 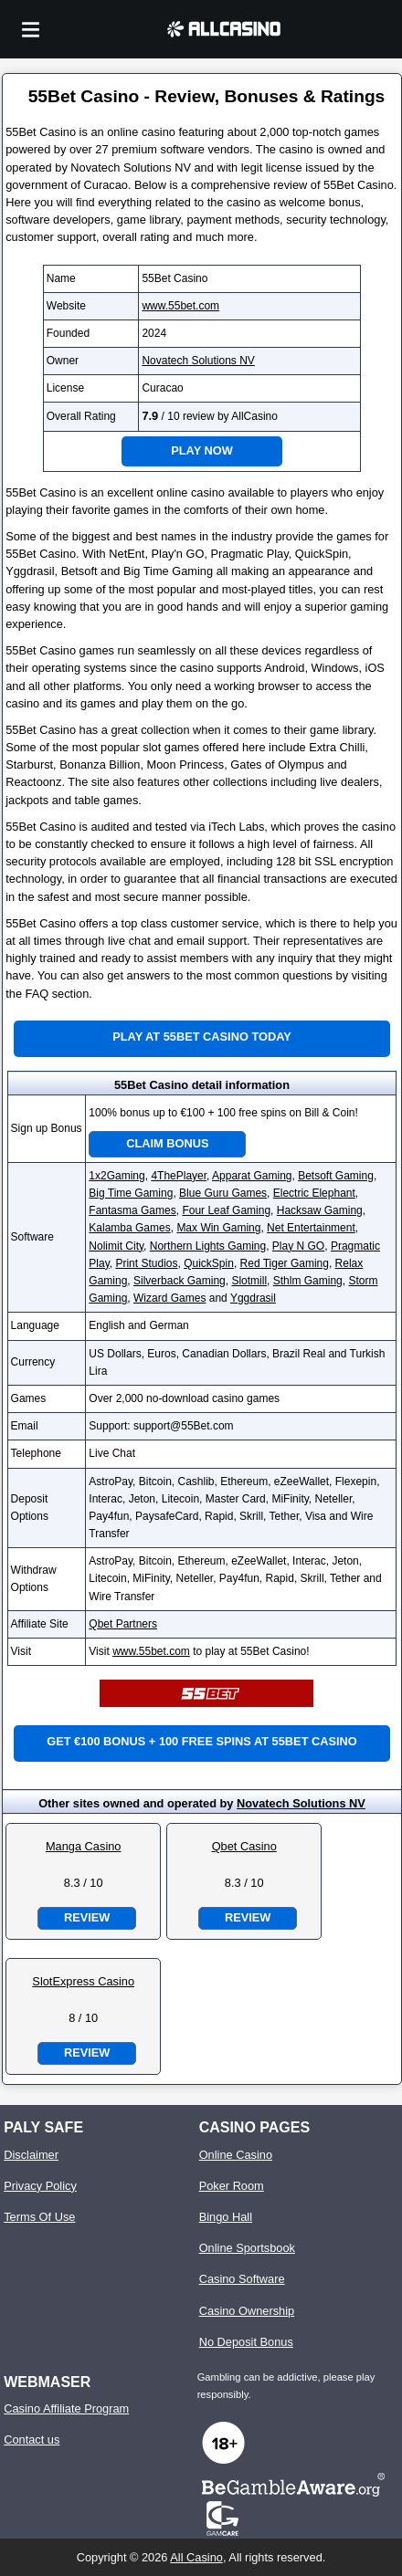 I want to click on Sthlm Gaming, so click(x=308, y=1280).